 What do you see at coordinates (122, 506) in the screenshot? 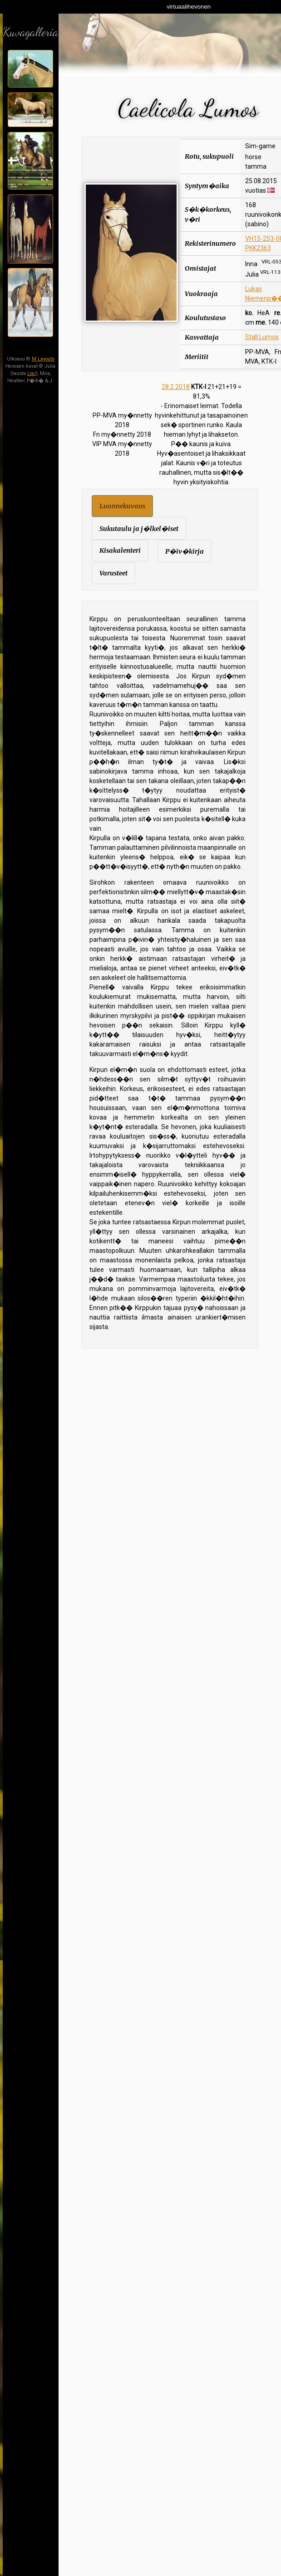
I see `Luonnekuvaus` at bounding box center [122, 506].